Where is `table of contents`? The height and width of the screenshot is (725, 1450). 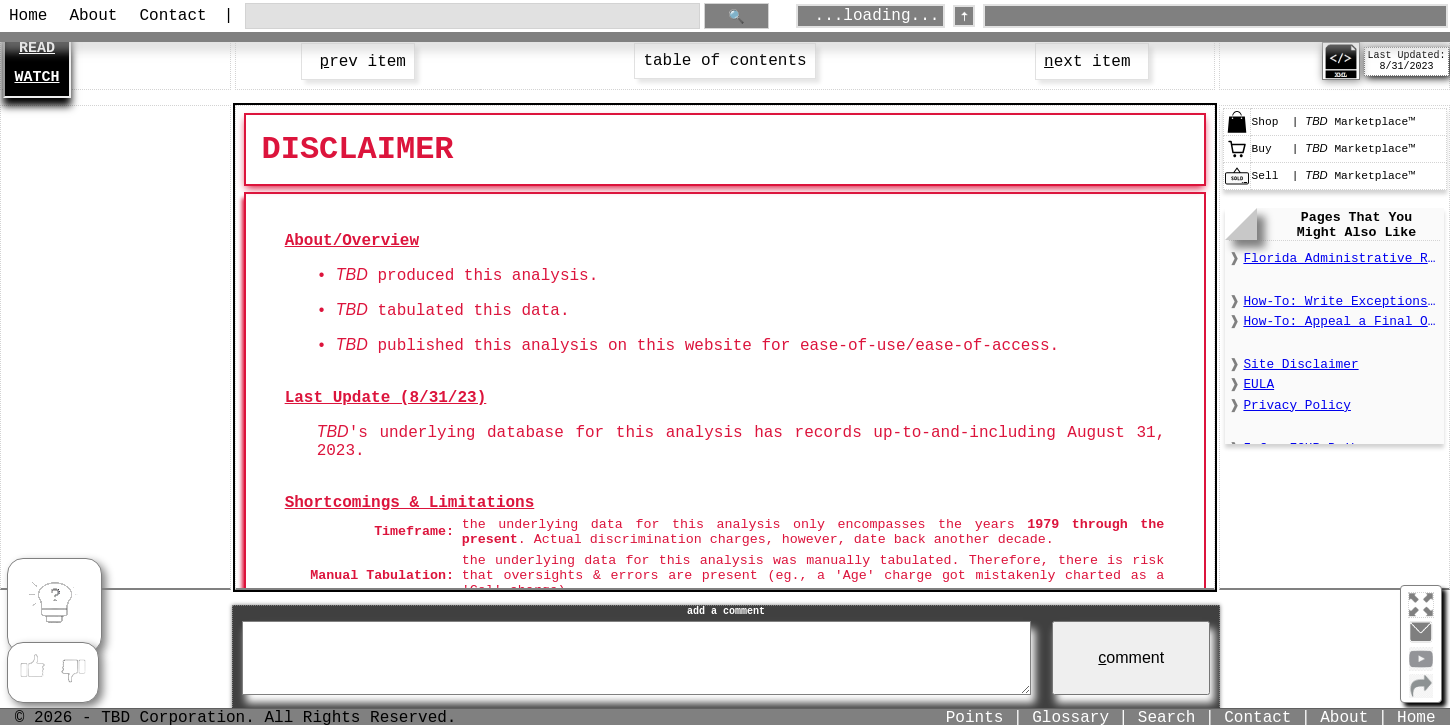 table of contents is located at coordinates (724, 61).